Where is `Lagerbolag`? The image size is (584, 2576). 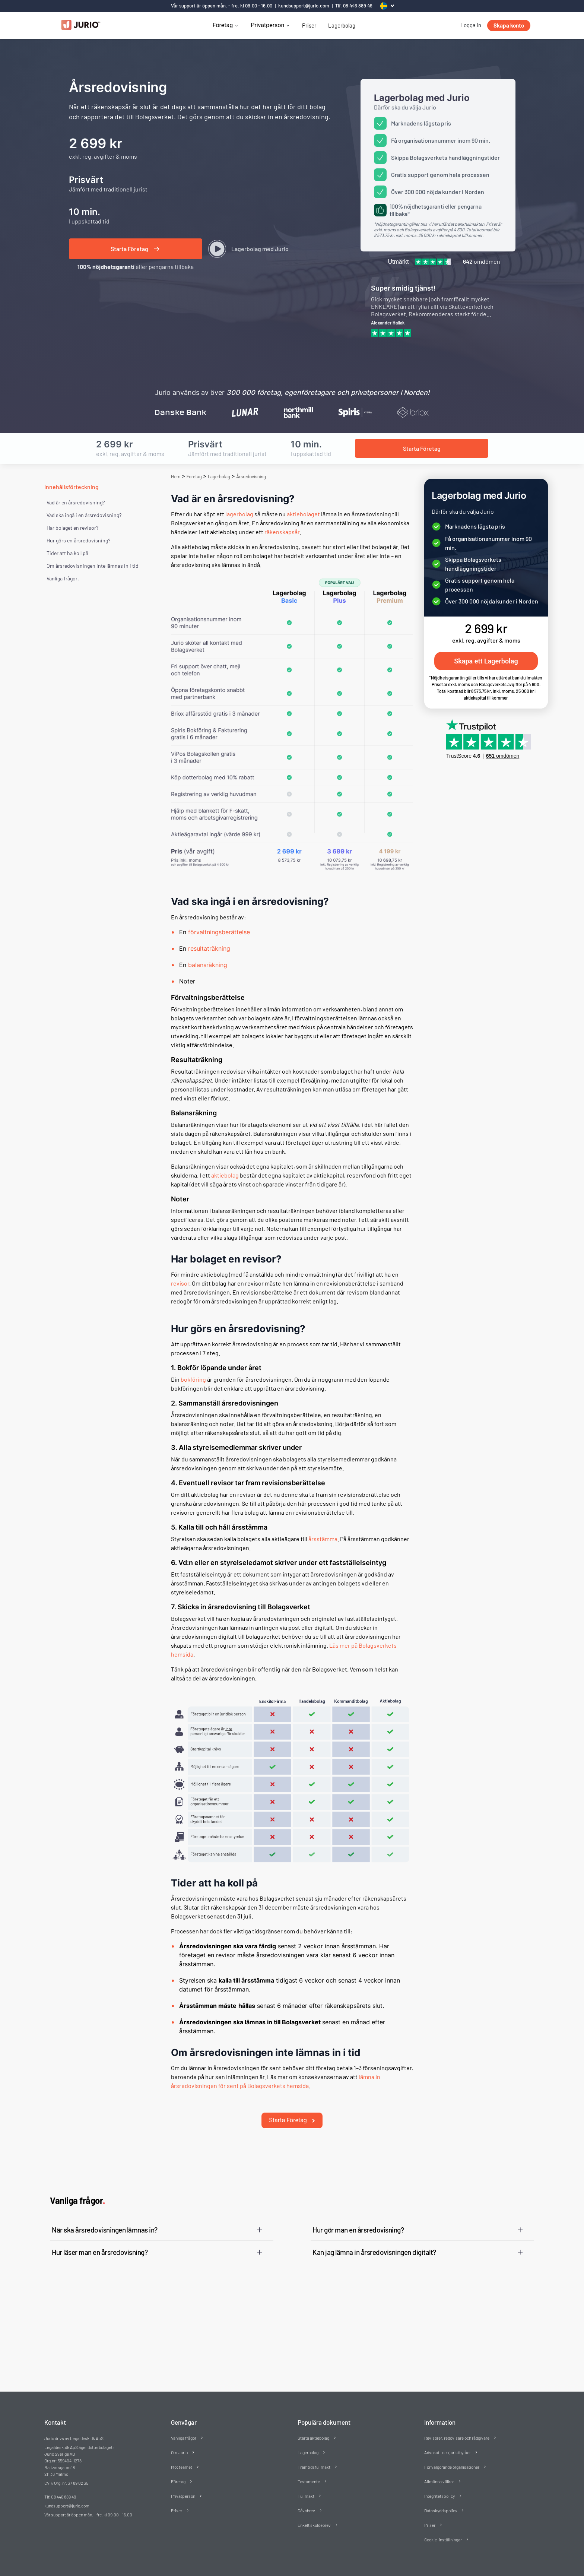 Lagerbolag is located at coordinates (341, 25).